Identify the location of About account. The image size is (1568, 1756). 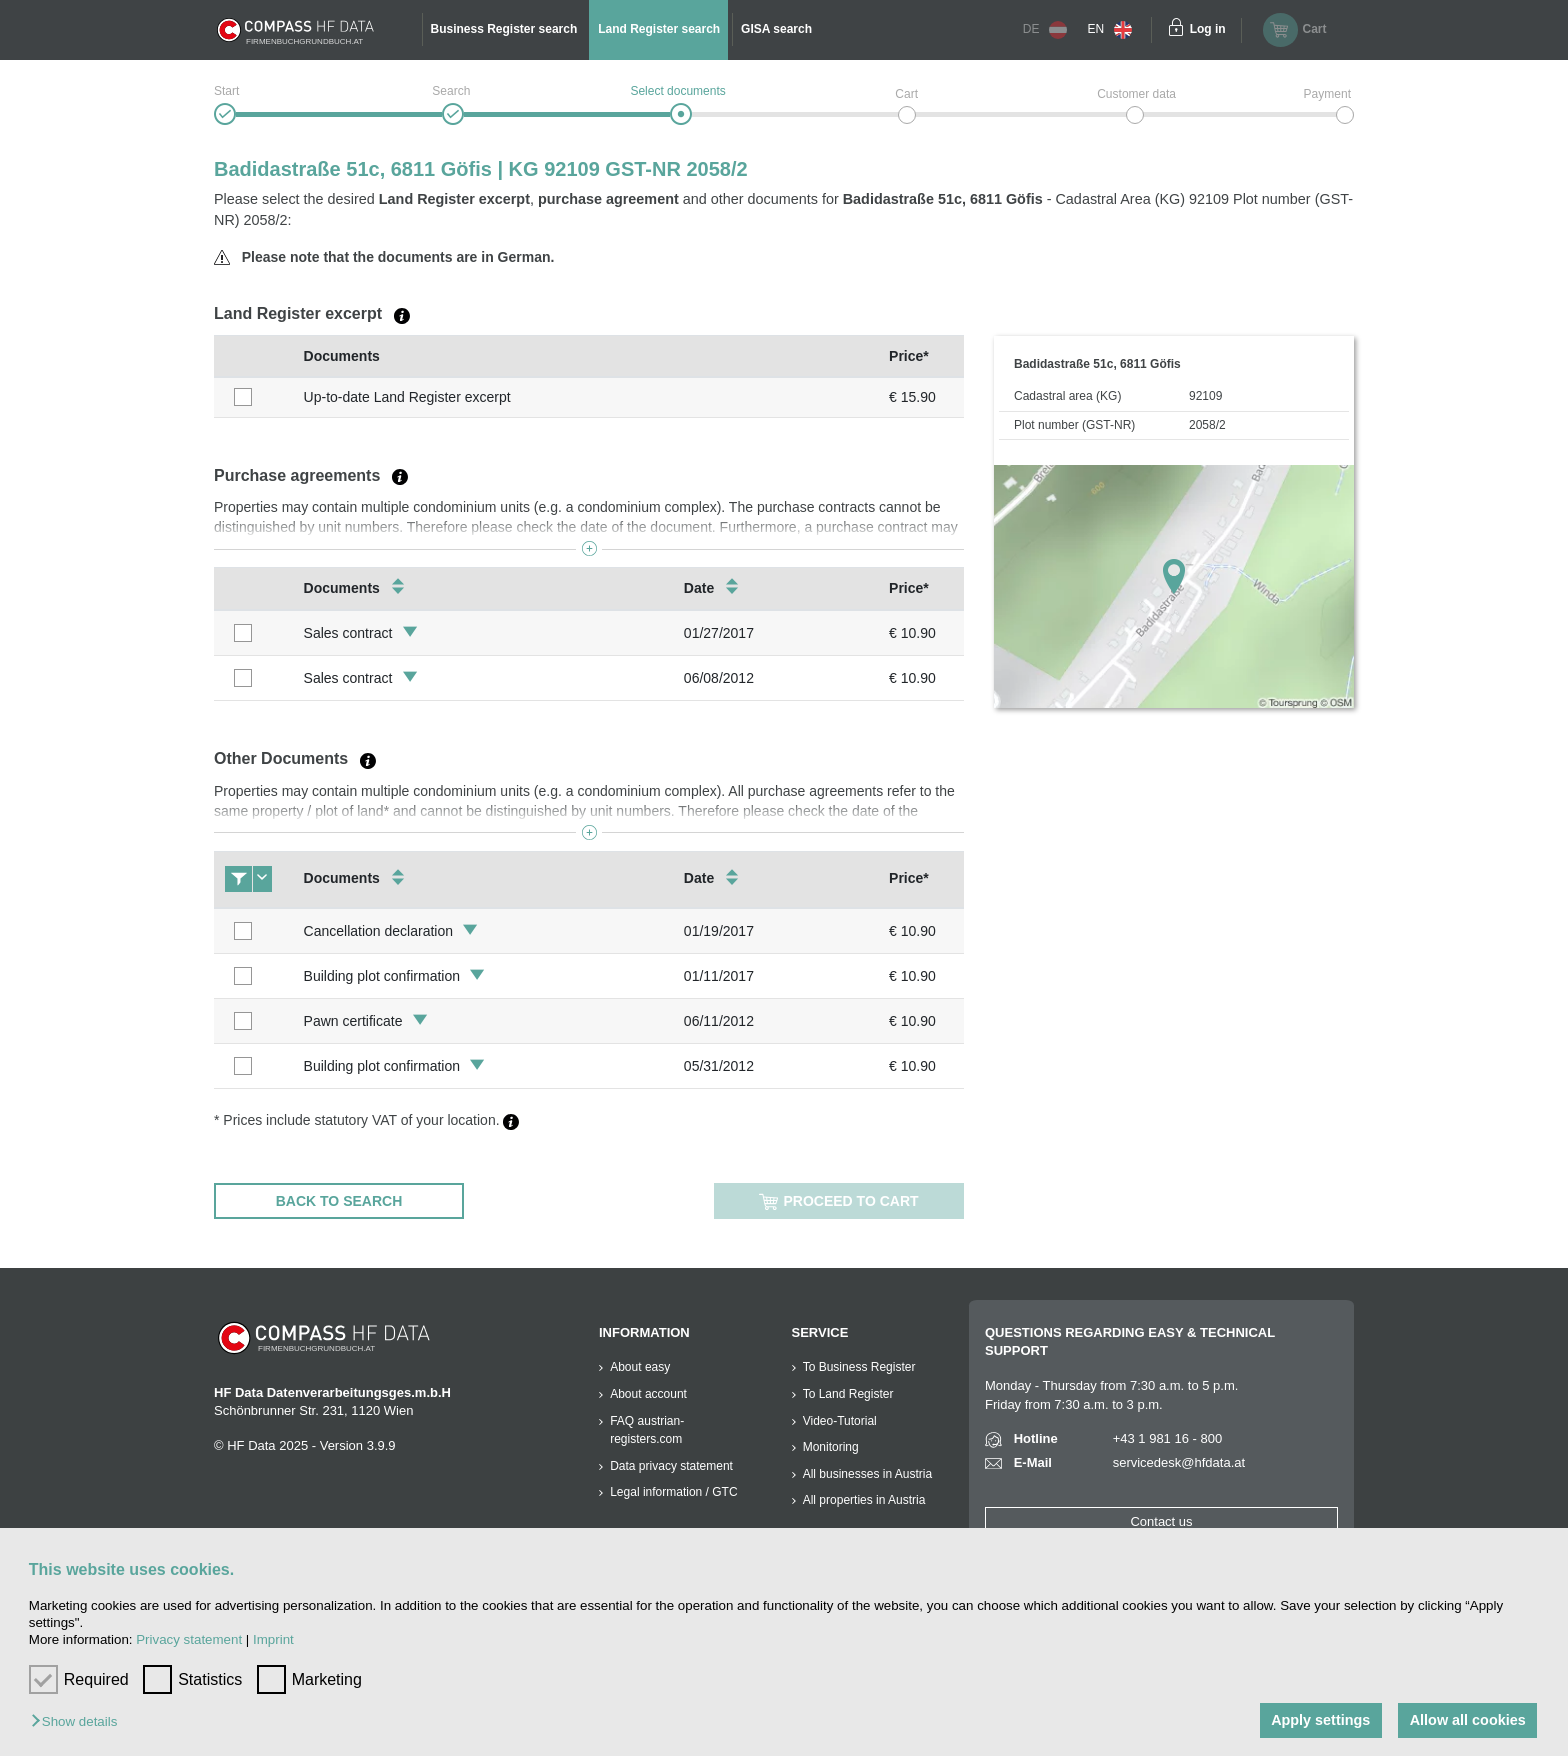
(648, 1394).